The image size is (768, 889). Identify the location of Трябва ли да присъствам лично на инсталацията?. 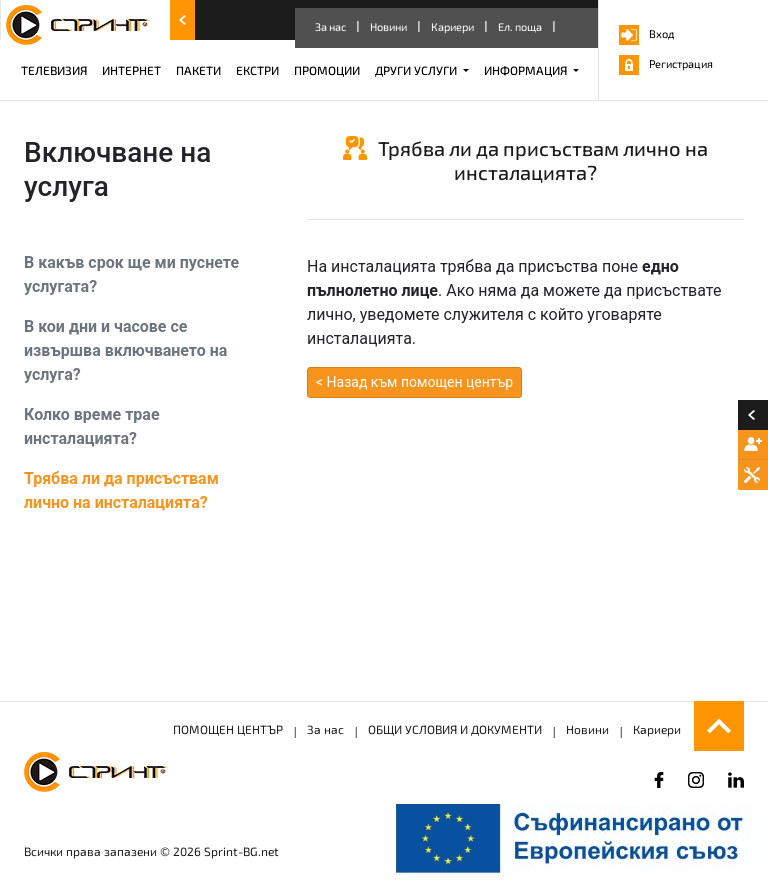
(121, 490).